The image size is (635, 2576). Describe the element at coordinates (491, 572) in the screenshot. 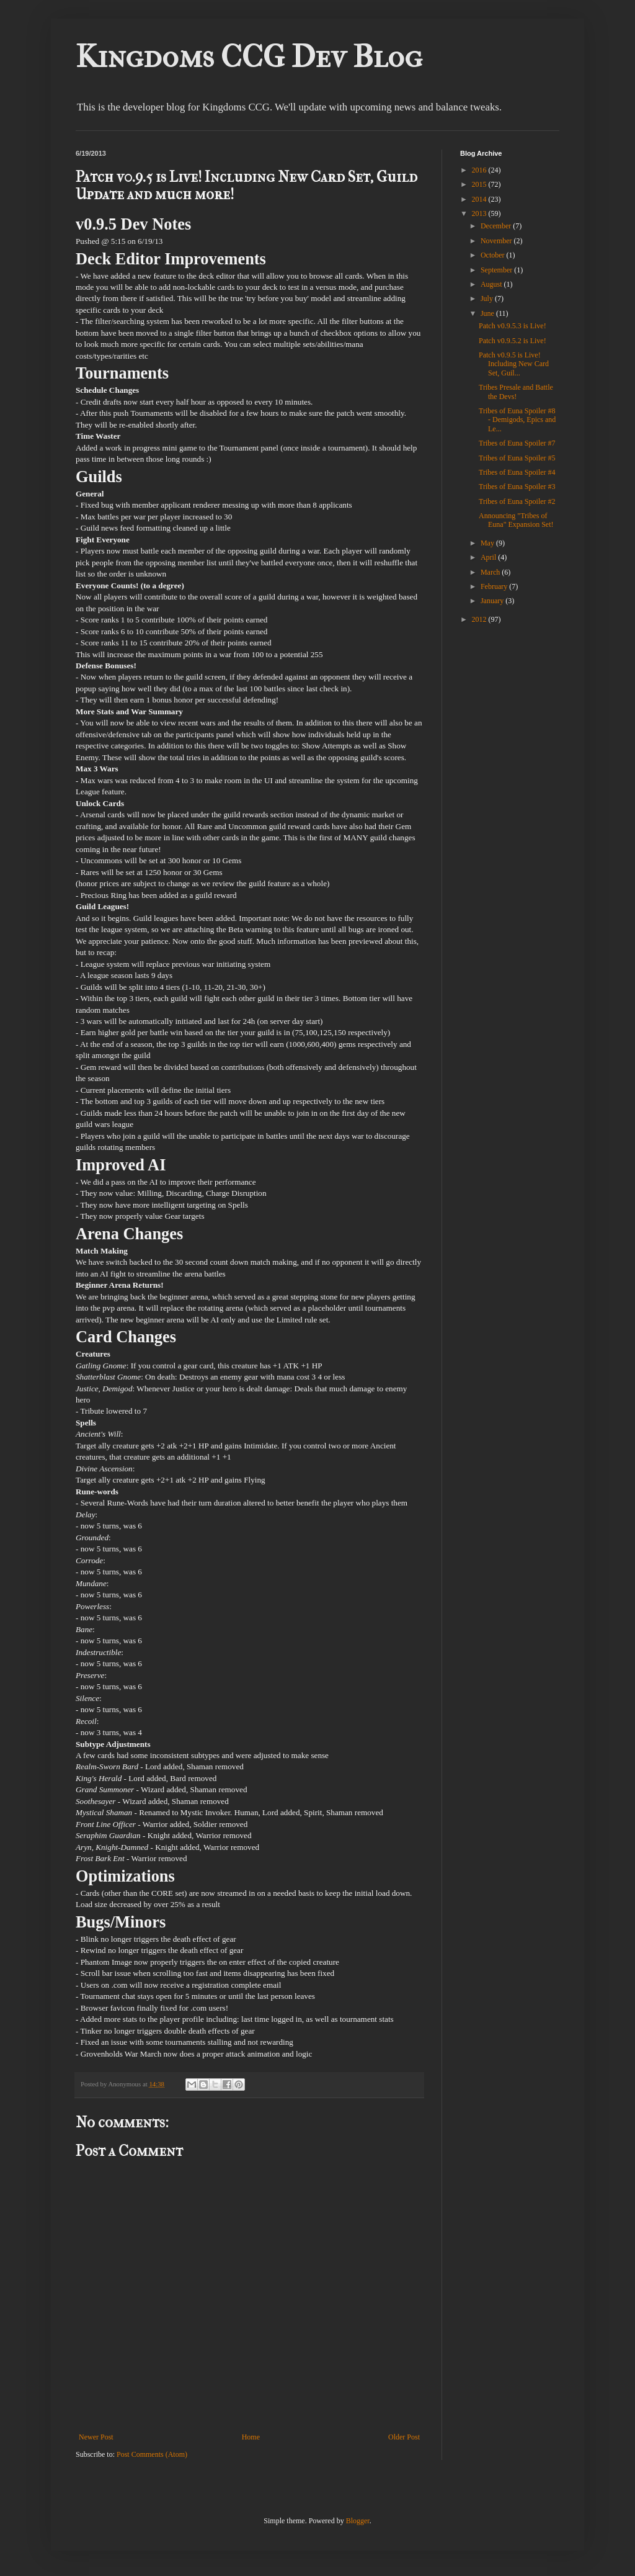

I see `March` at that location.